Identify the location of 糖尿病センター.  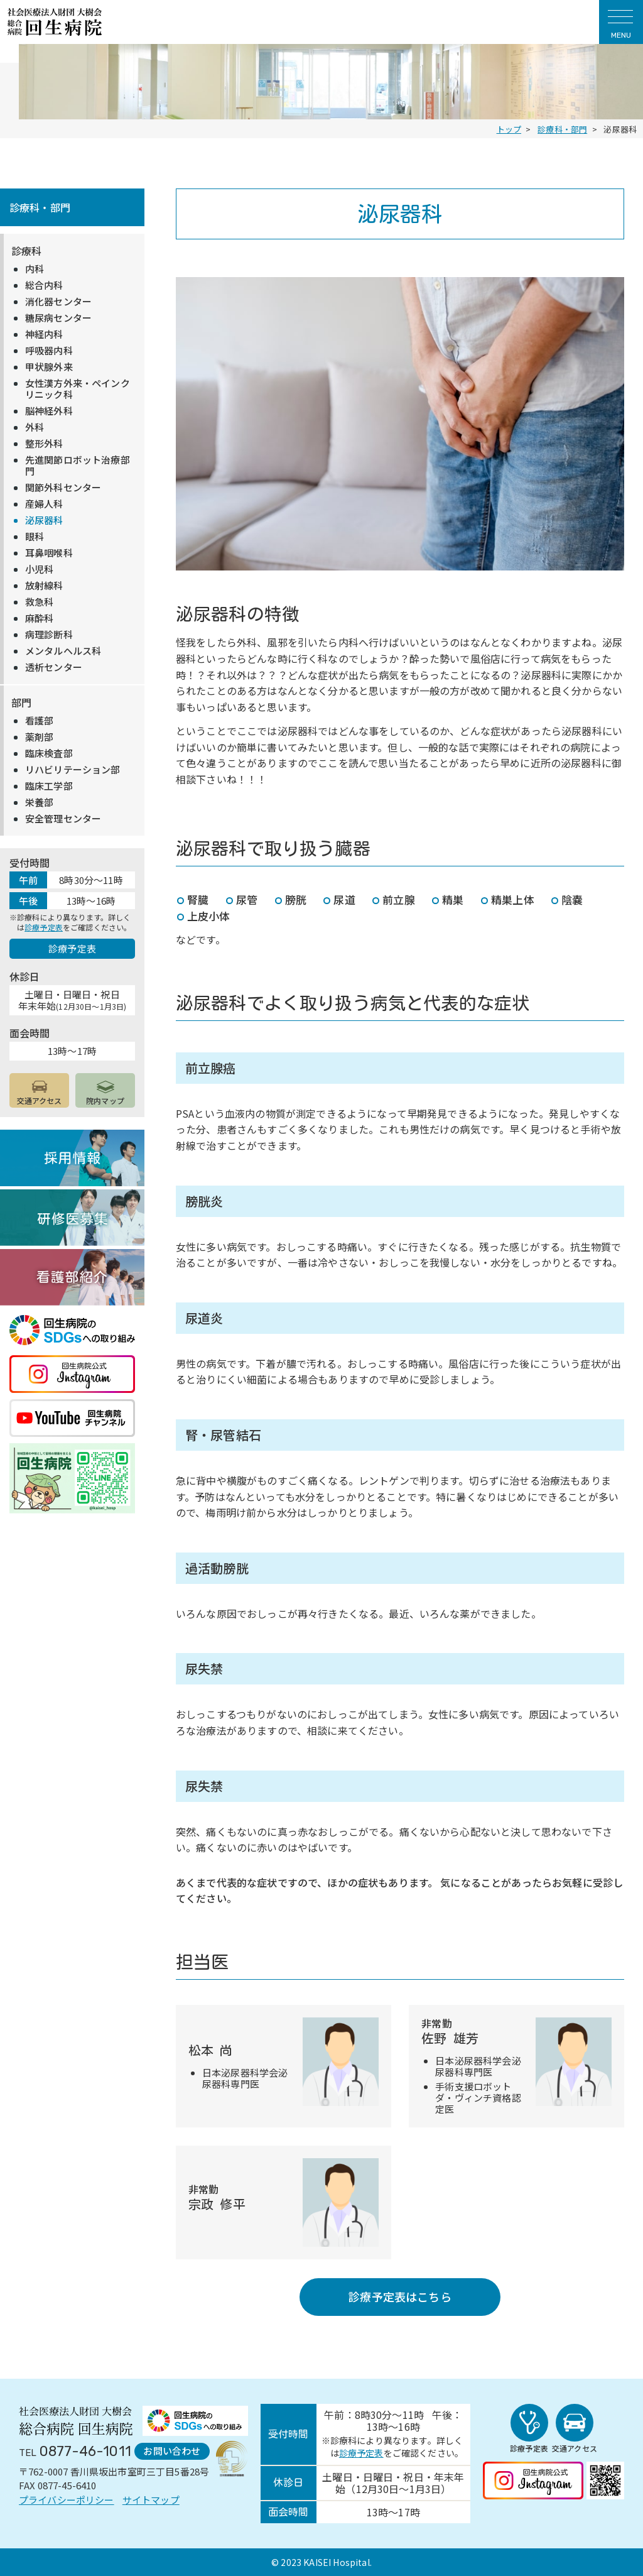
(58, 318).